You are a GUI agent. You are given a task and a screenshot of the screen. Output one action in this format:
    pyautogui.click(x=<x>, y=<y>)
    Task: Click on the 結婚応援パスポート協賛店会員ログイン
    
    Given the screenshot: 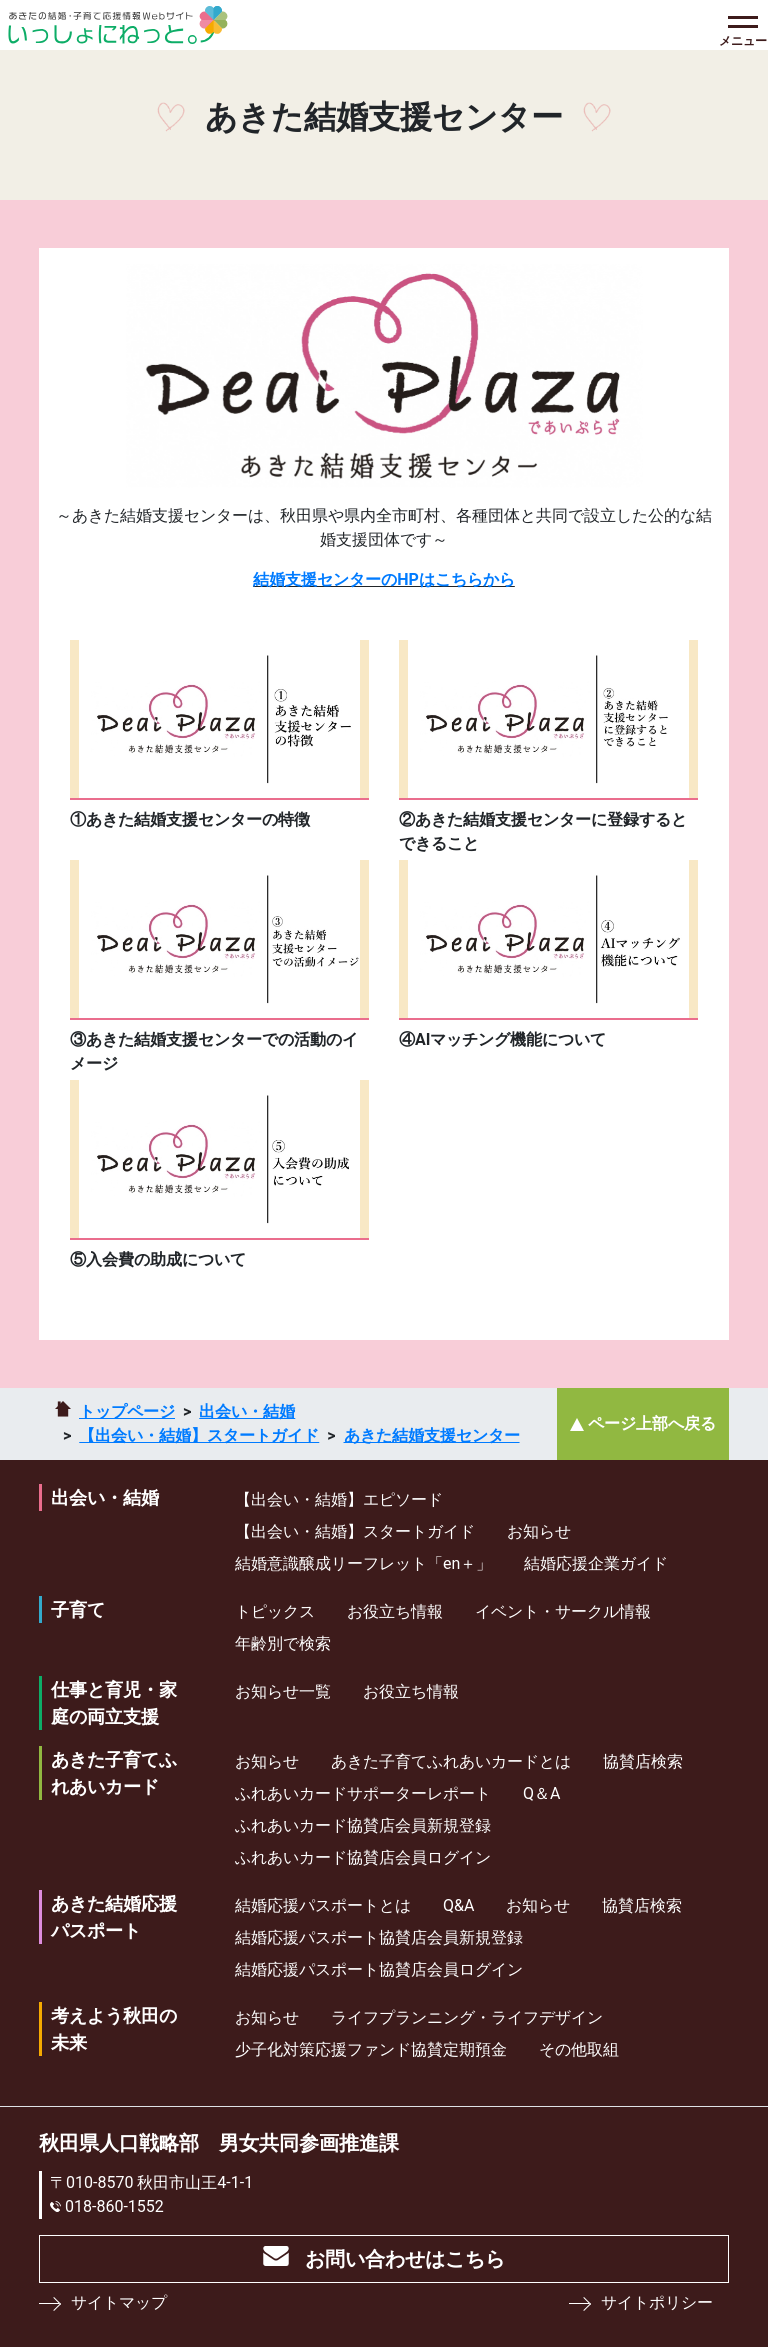 What is the action you would take?
    pyautogui.click(x=379, y=1969)
    